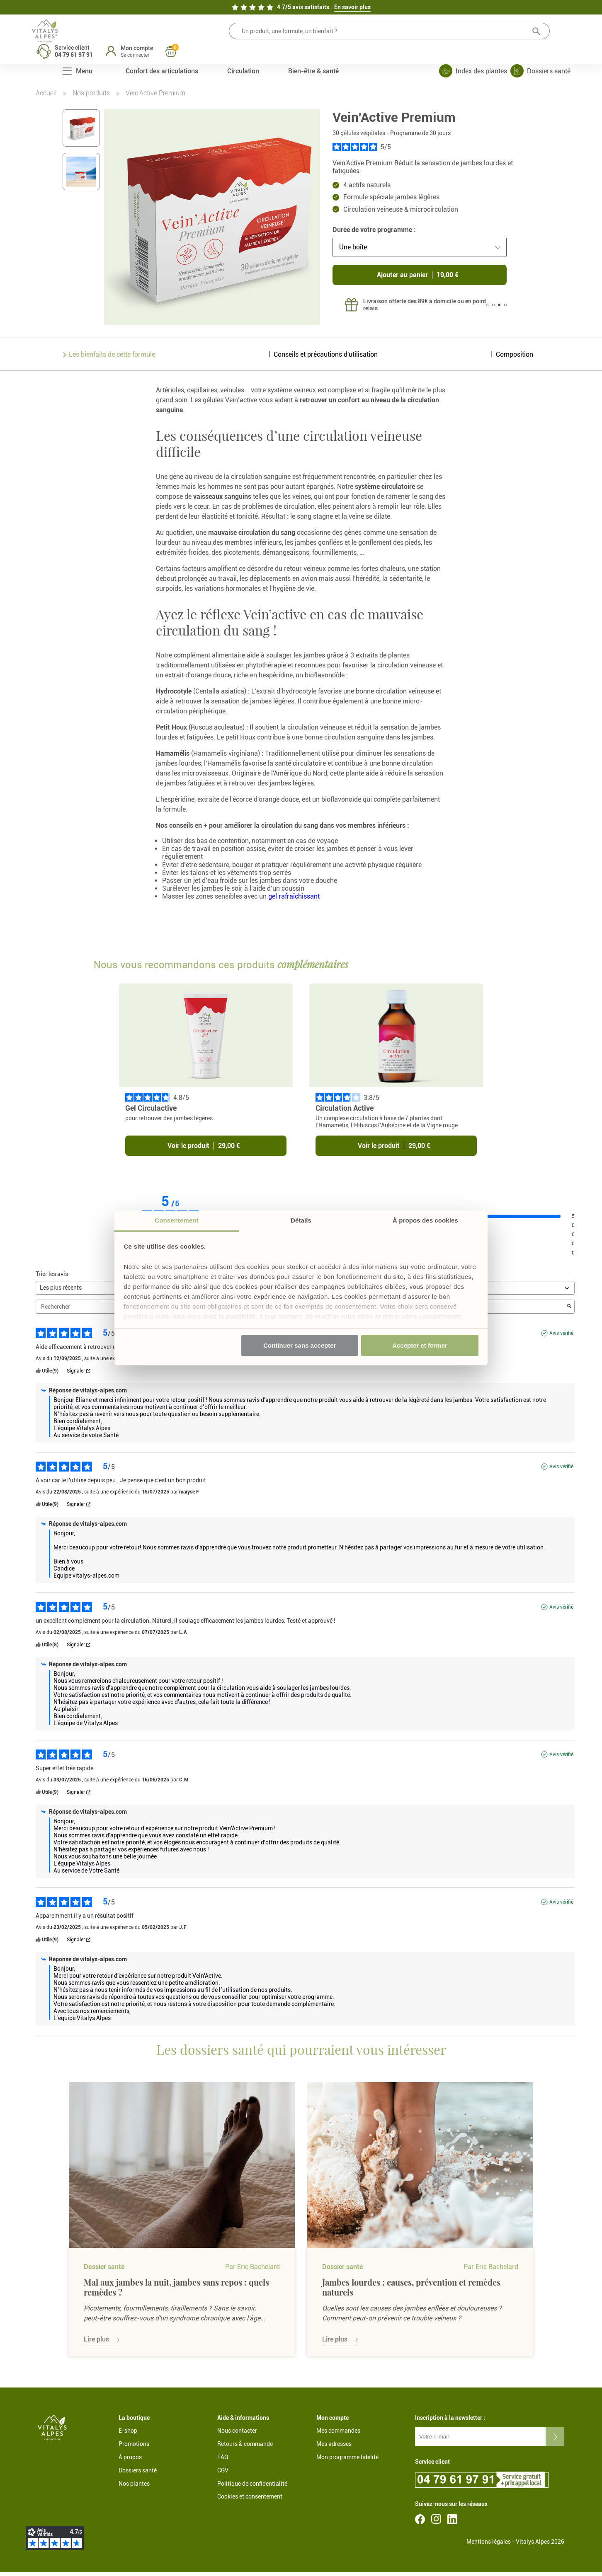 The width and height of the screenshot is (602, 2576). I want to click on Mes adresses, so click(334, 2448).